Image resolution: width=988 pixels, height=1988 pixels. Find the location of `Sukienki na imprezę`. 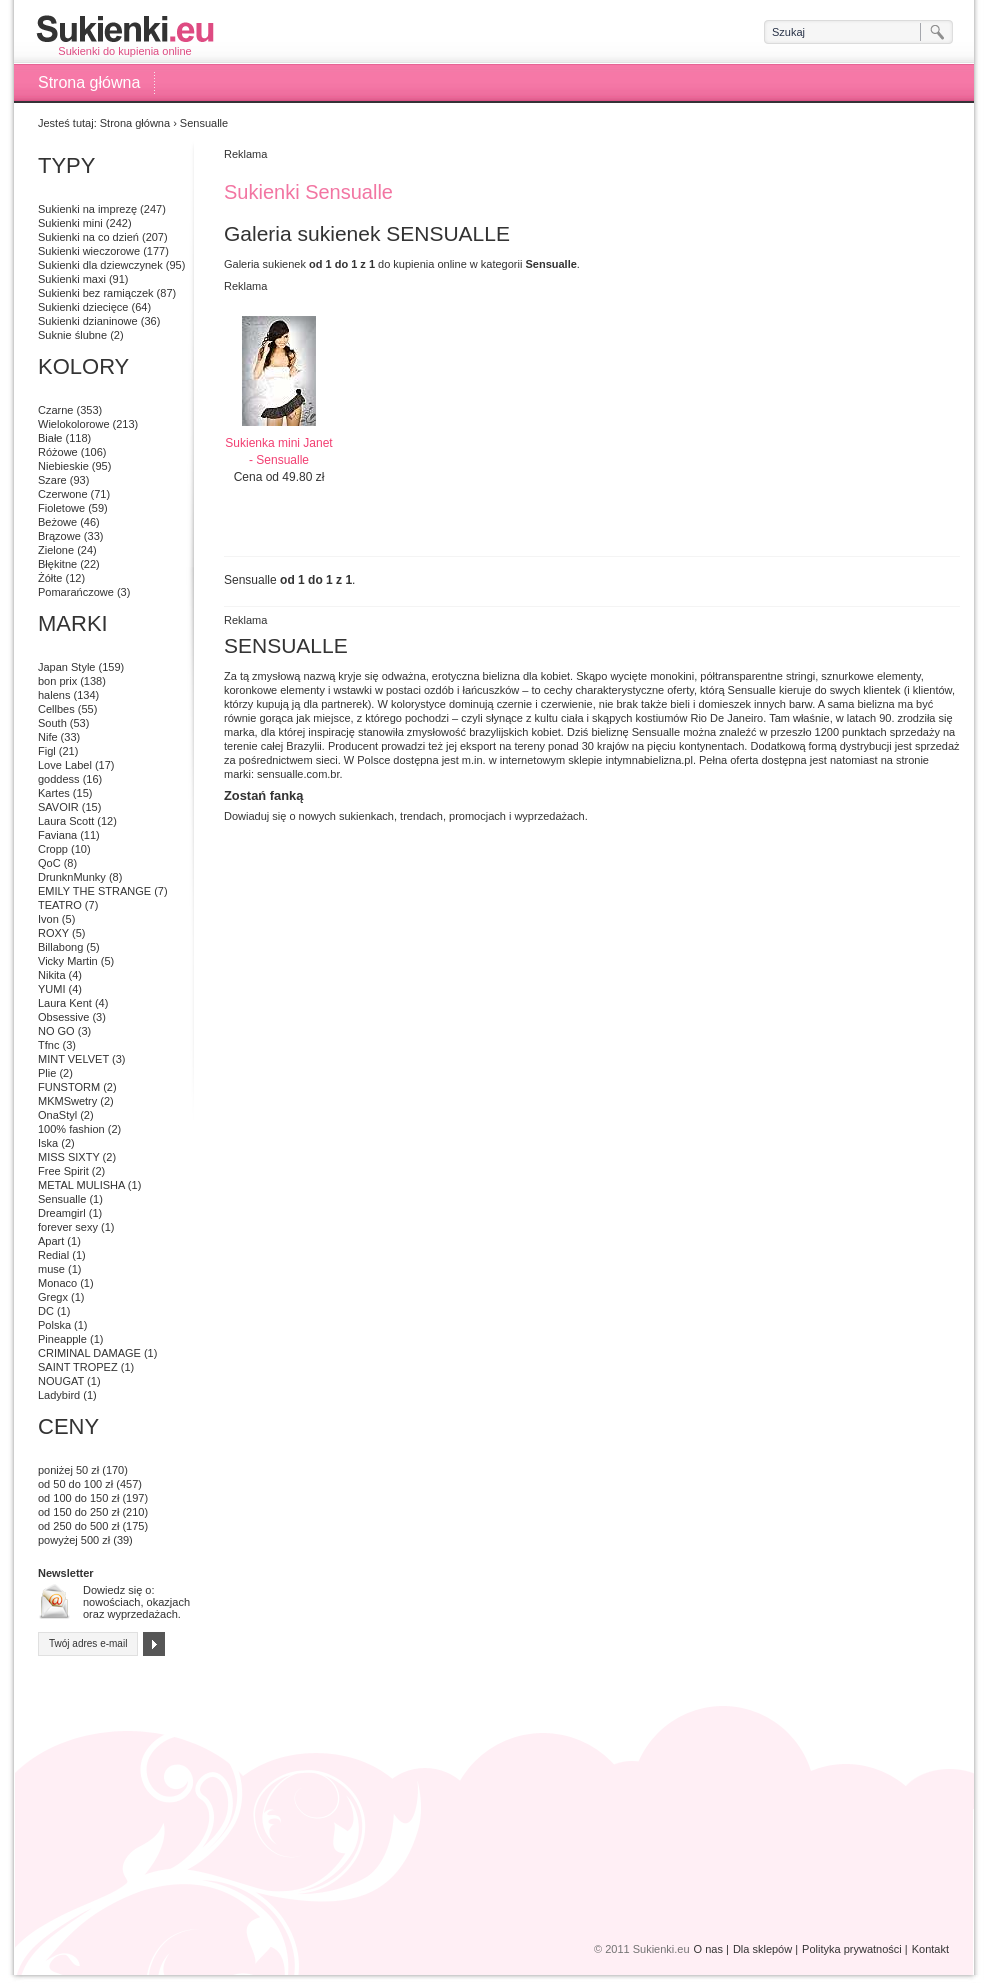

Sukienki na imprezę is located at coordinates (87, 209).